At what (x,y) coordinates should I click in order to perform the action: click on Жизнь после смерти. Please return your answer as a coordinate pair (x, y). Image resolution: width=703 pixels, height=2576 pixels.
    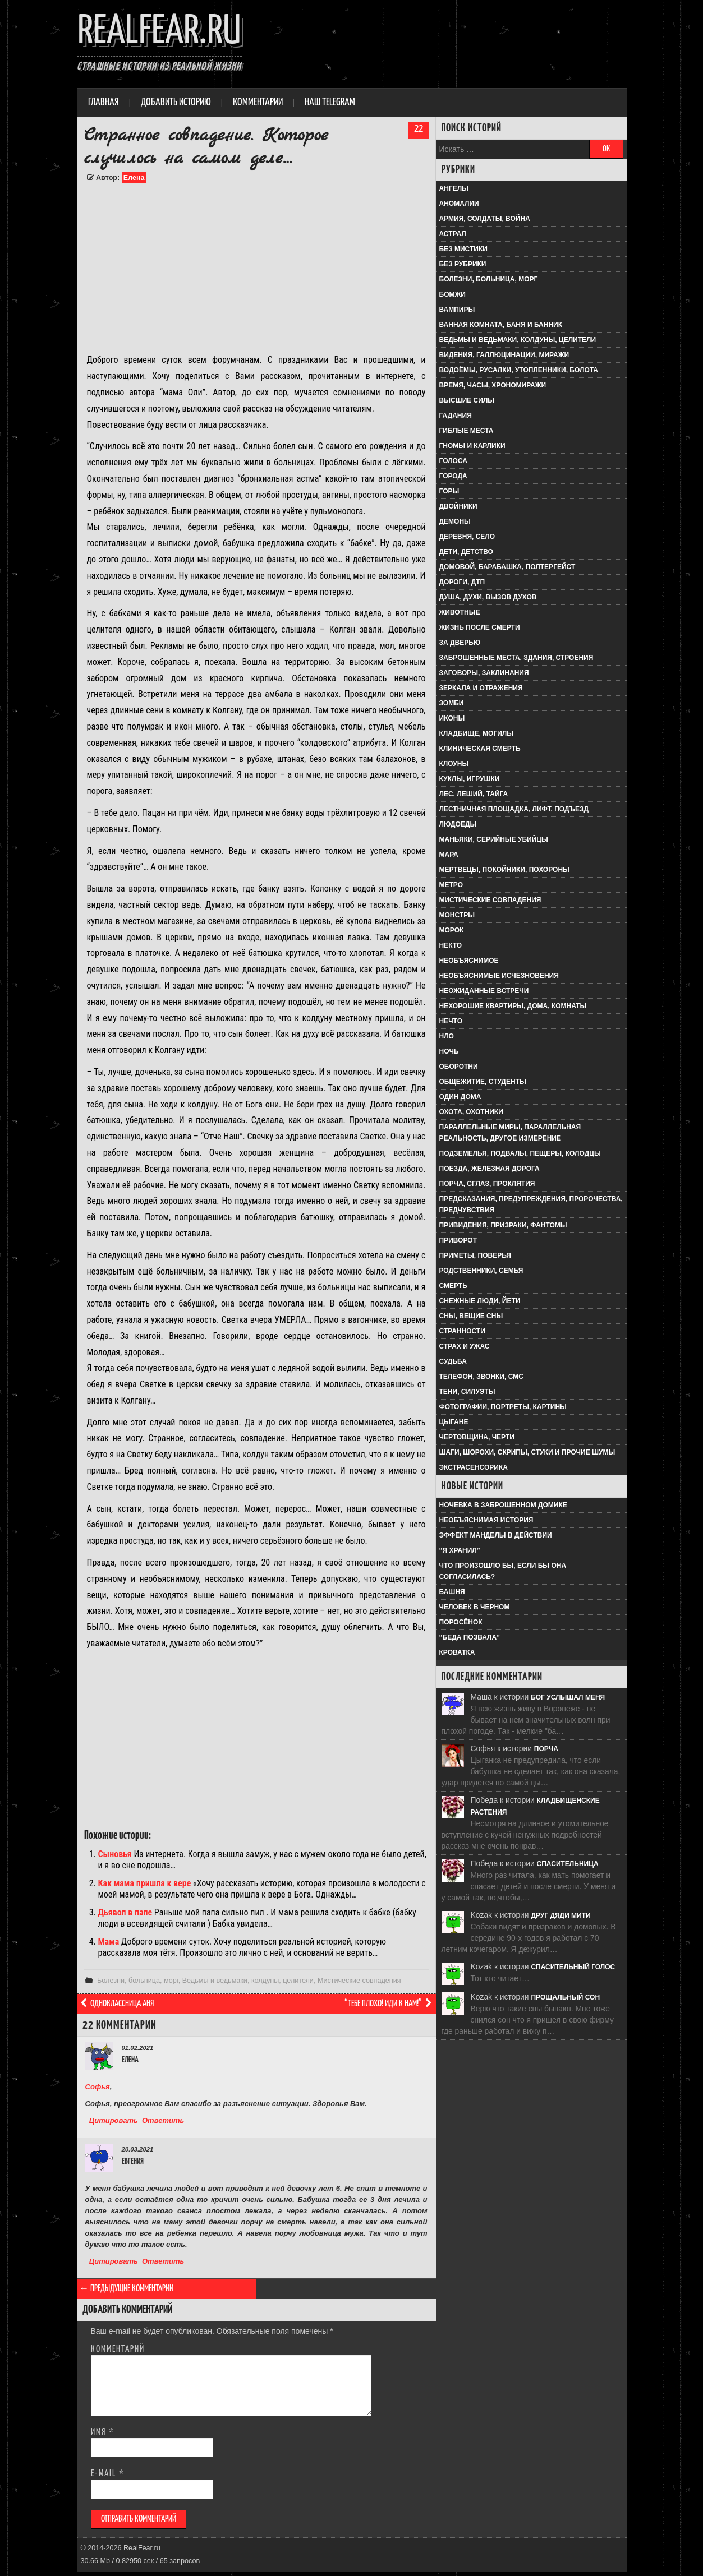
    Looking at the image, I should click on (479, 627).